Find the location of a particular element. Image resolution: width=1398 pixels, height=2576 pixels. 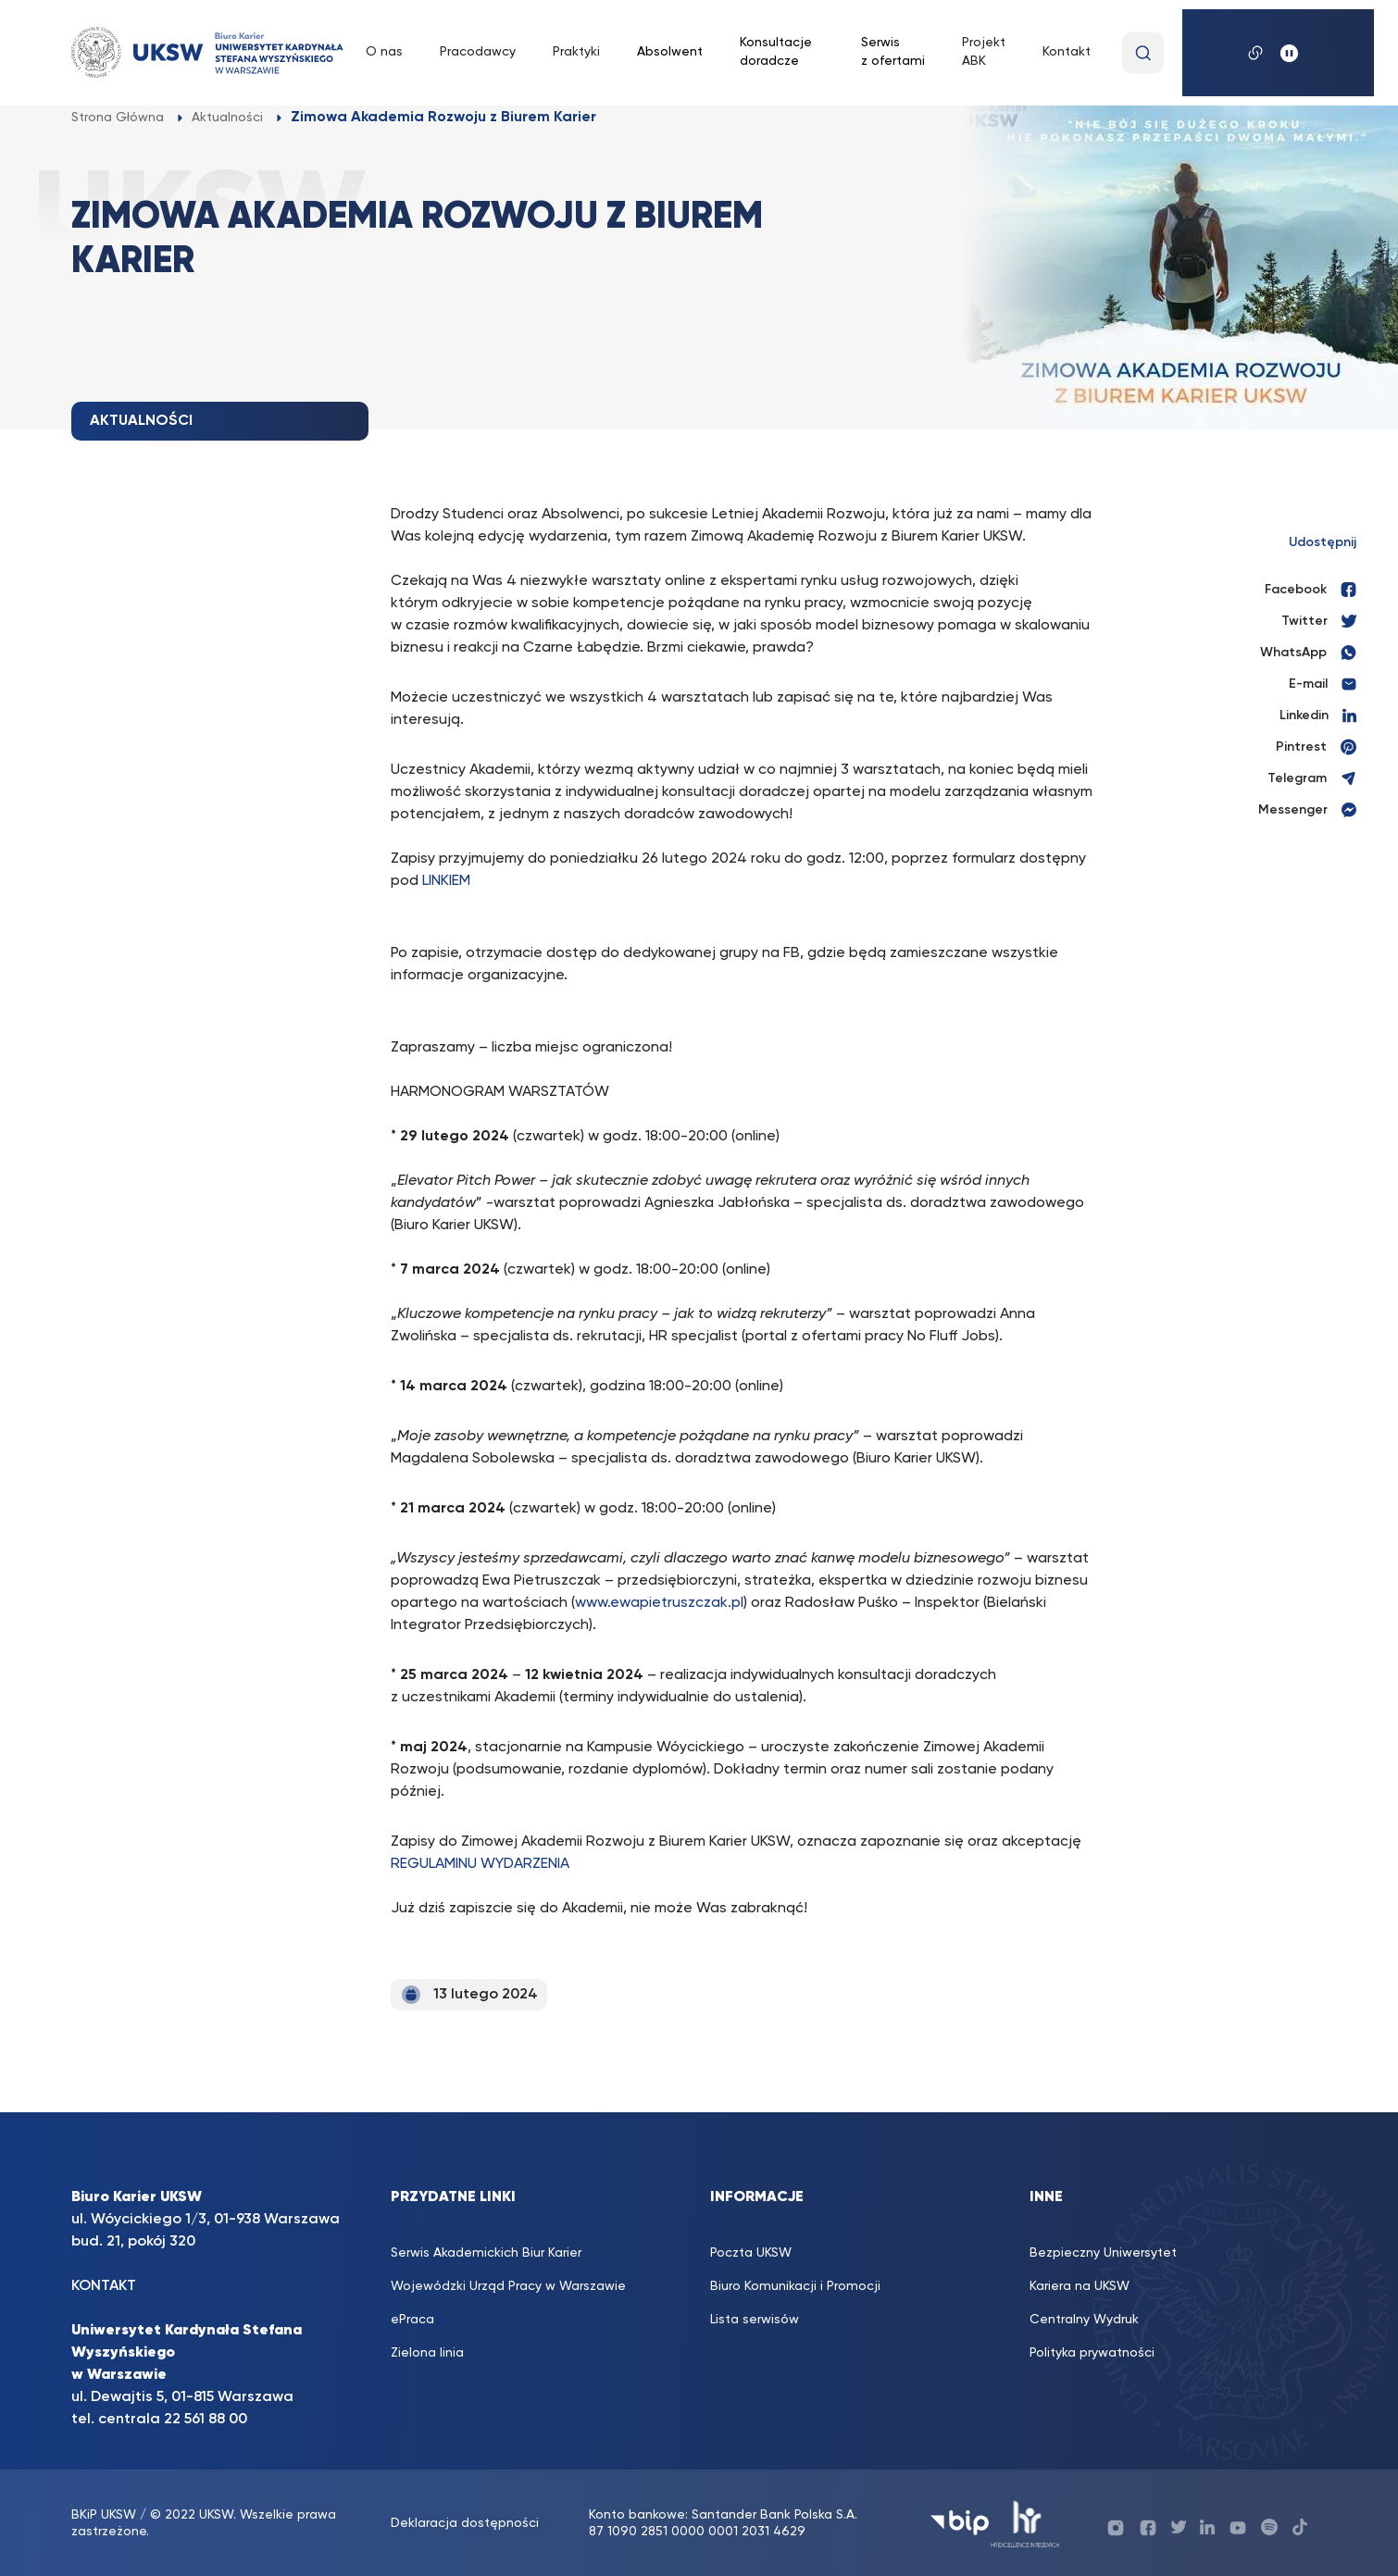

KONTAKT is located at coordinates (103, 2286).